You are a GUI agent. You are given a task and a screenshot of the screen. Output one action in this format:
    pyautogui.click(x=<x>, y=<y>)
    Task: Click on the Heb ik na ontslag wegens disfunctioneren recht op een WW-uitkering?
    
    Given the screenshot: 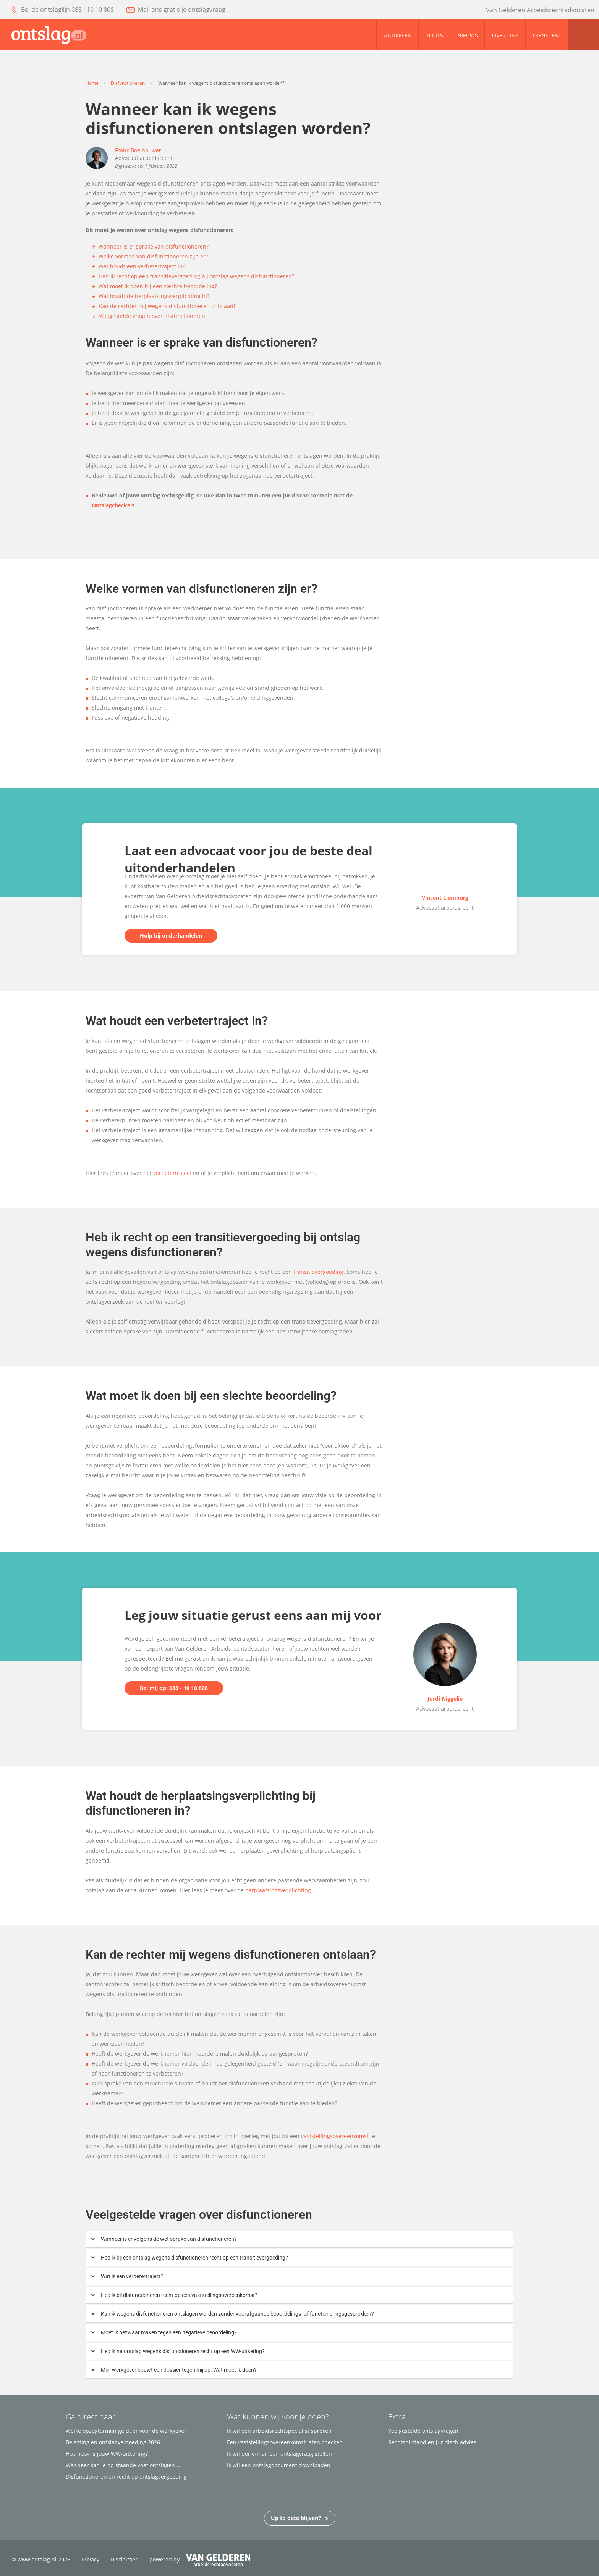 What is the action you would take?
    pyautogui.click(x=183, y=2351)
    